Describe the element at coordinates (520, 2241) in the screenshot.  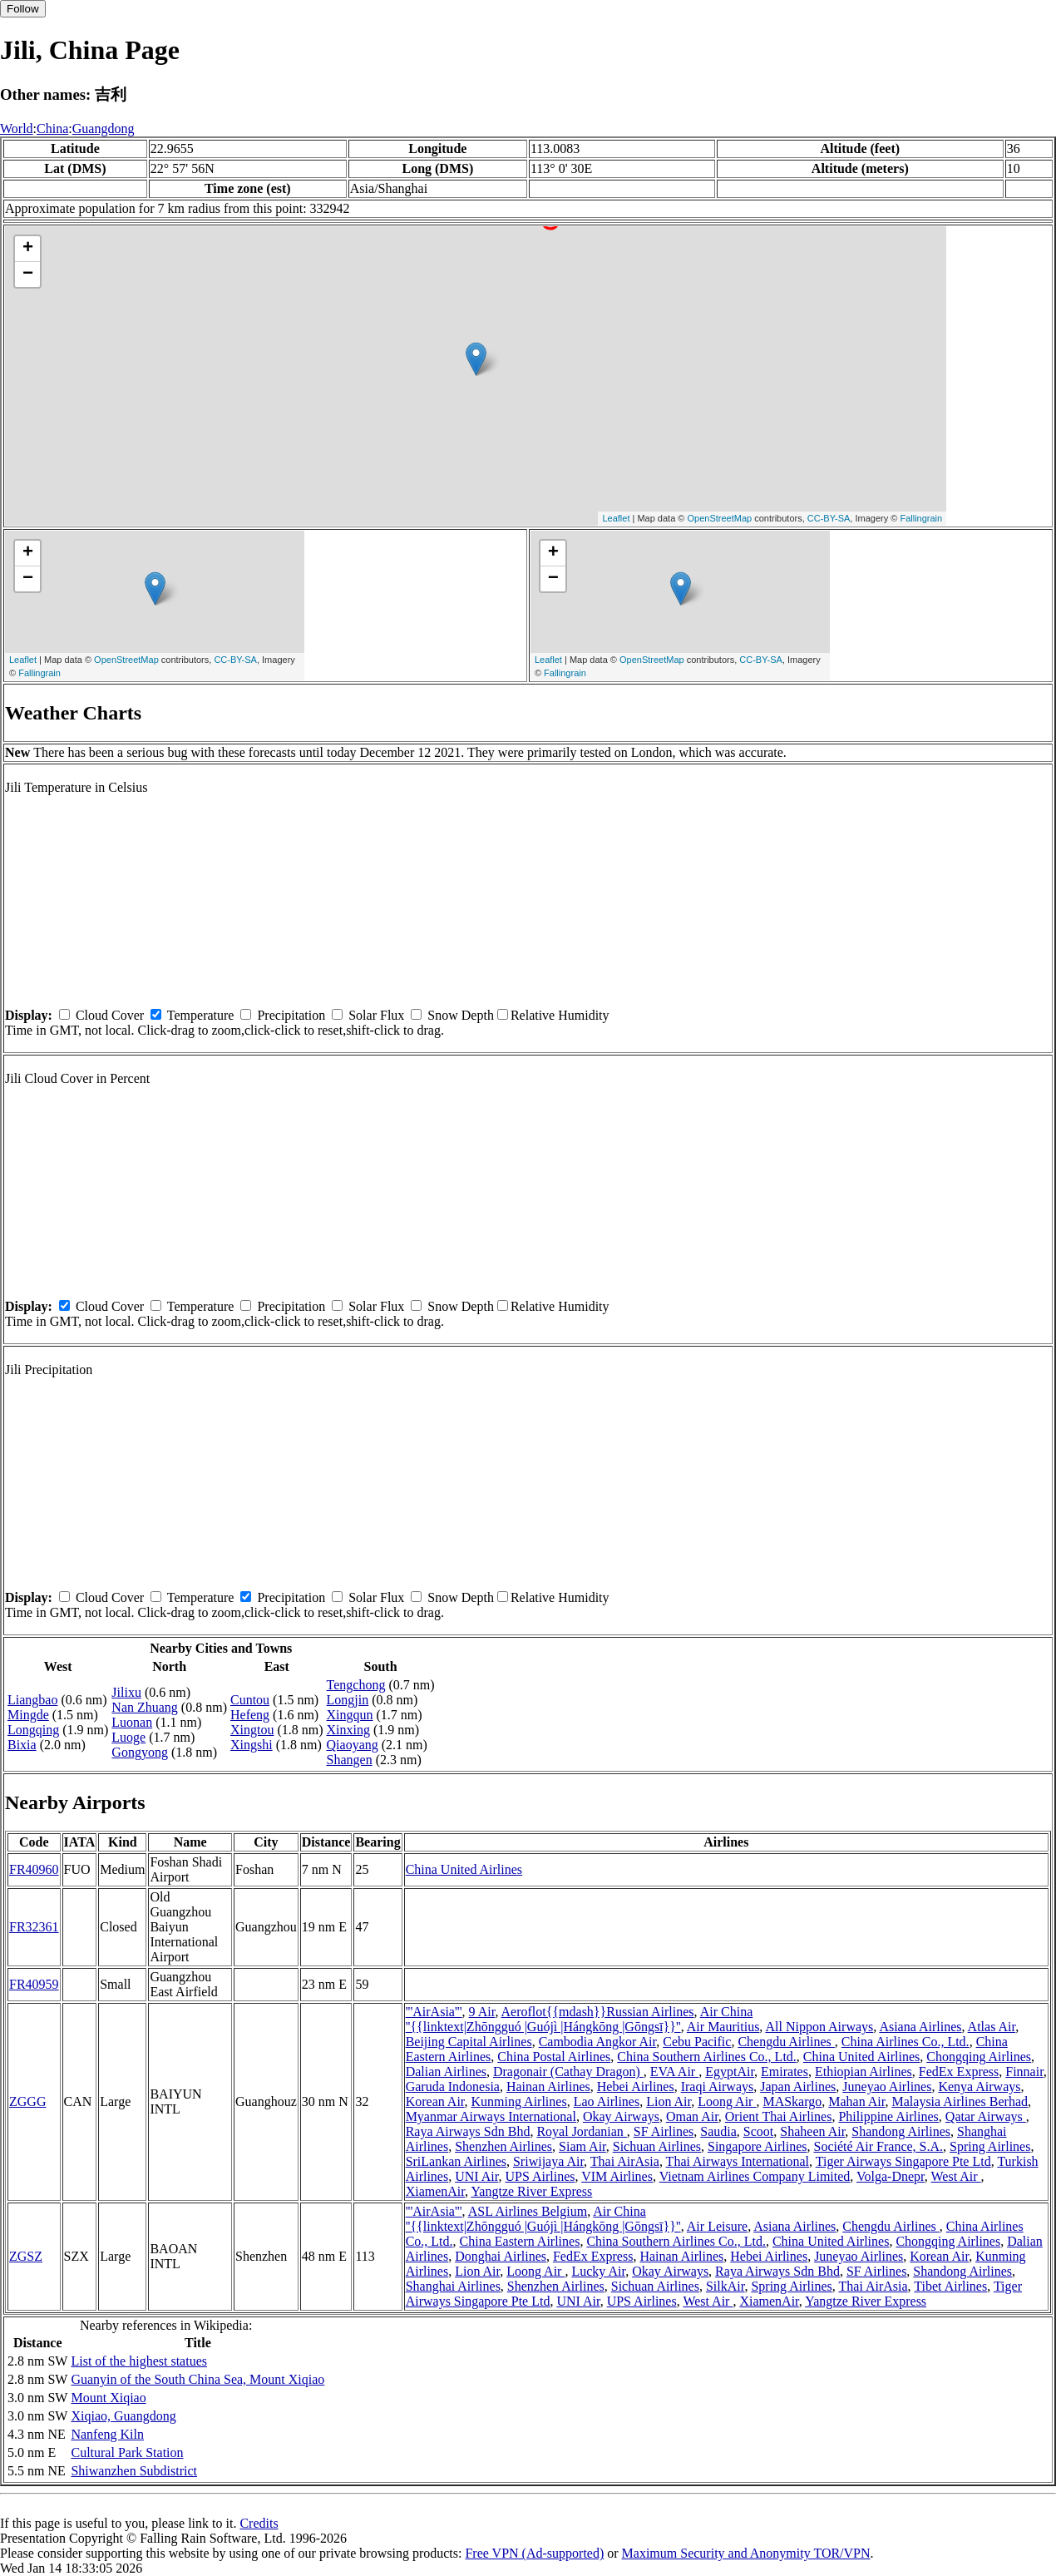
I see `China Eastern Airlines` at that location.